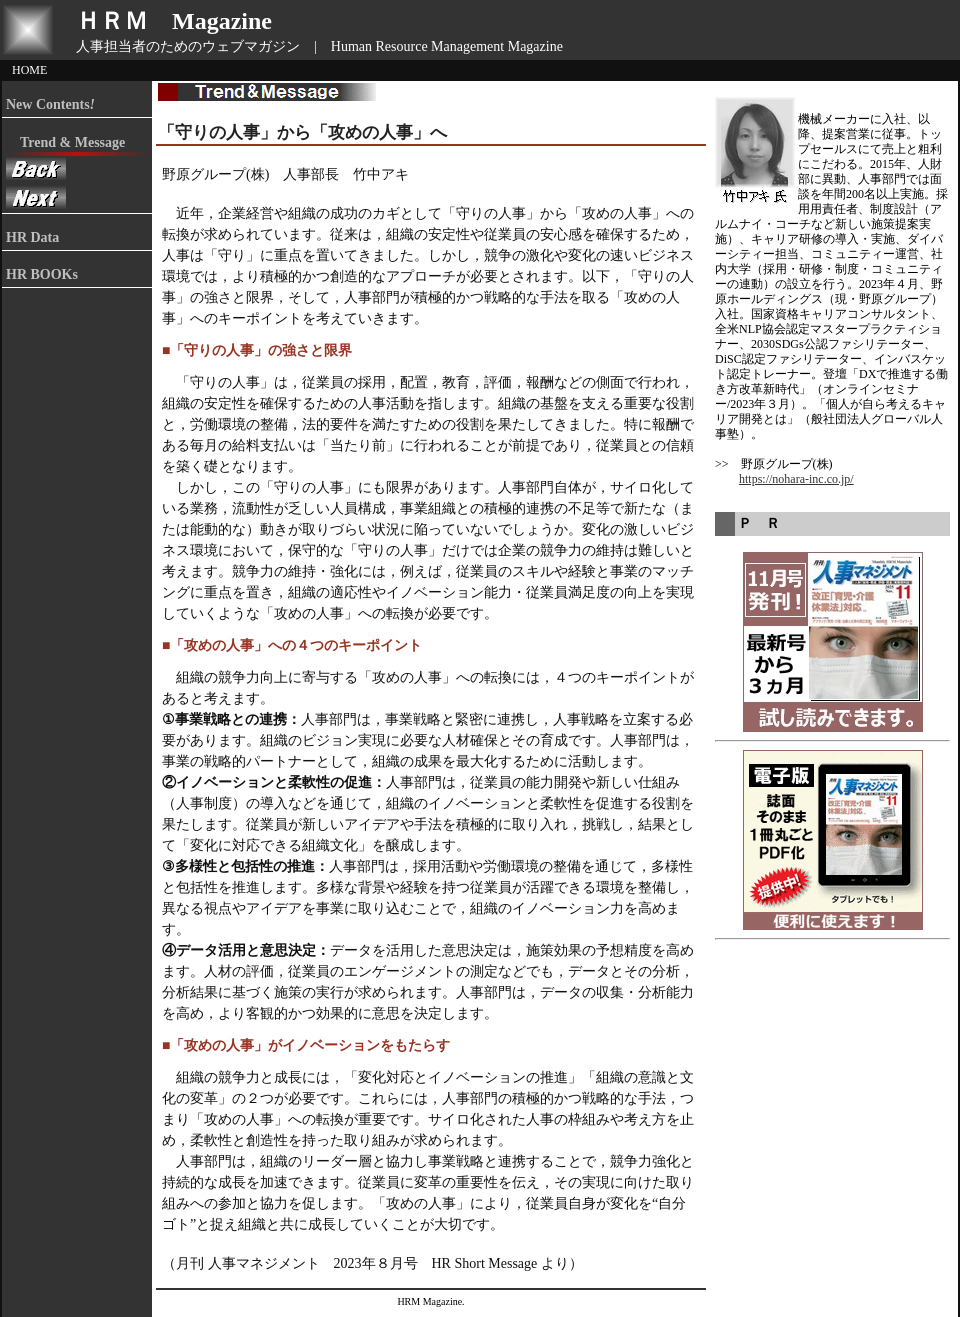 The width and height of the screenshot is (960, 1317). I want to click on HR BOOKs, so click(42, 274).